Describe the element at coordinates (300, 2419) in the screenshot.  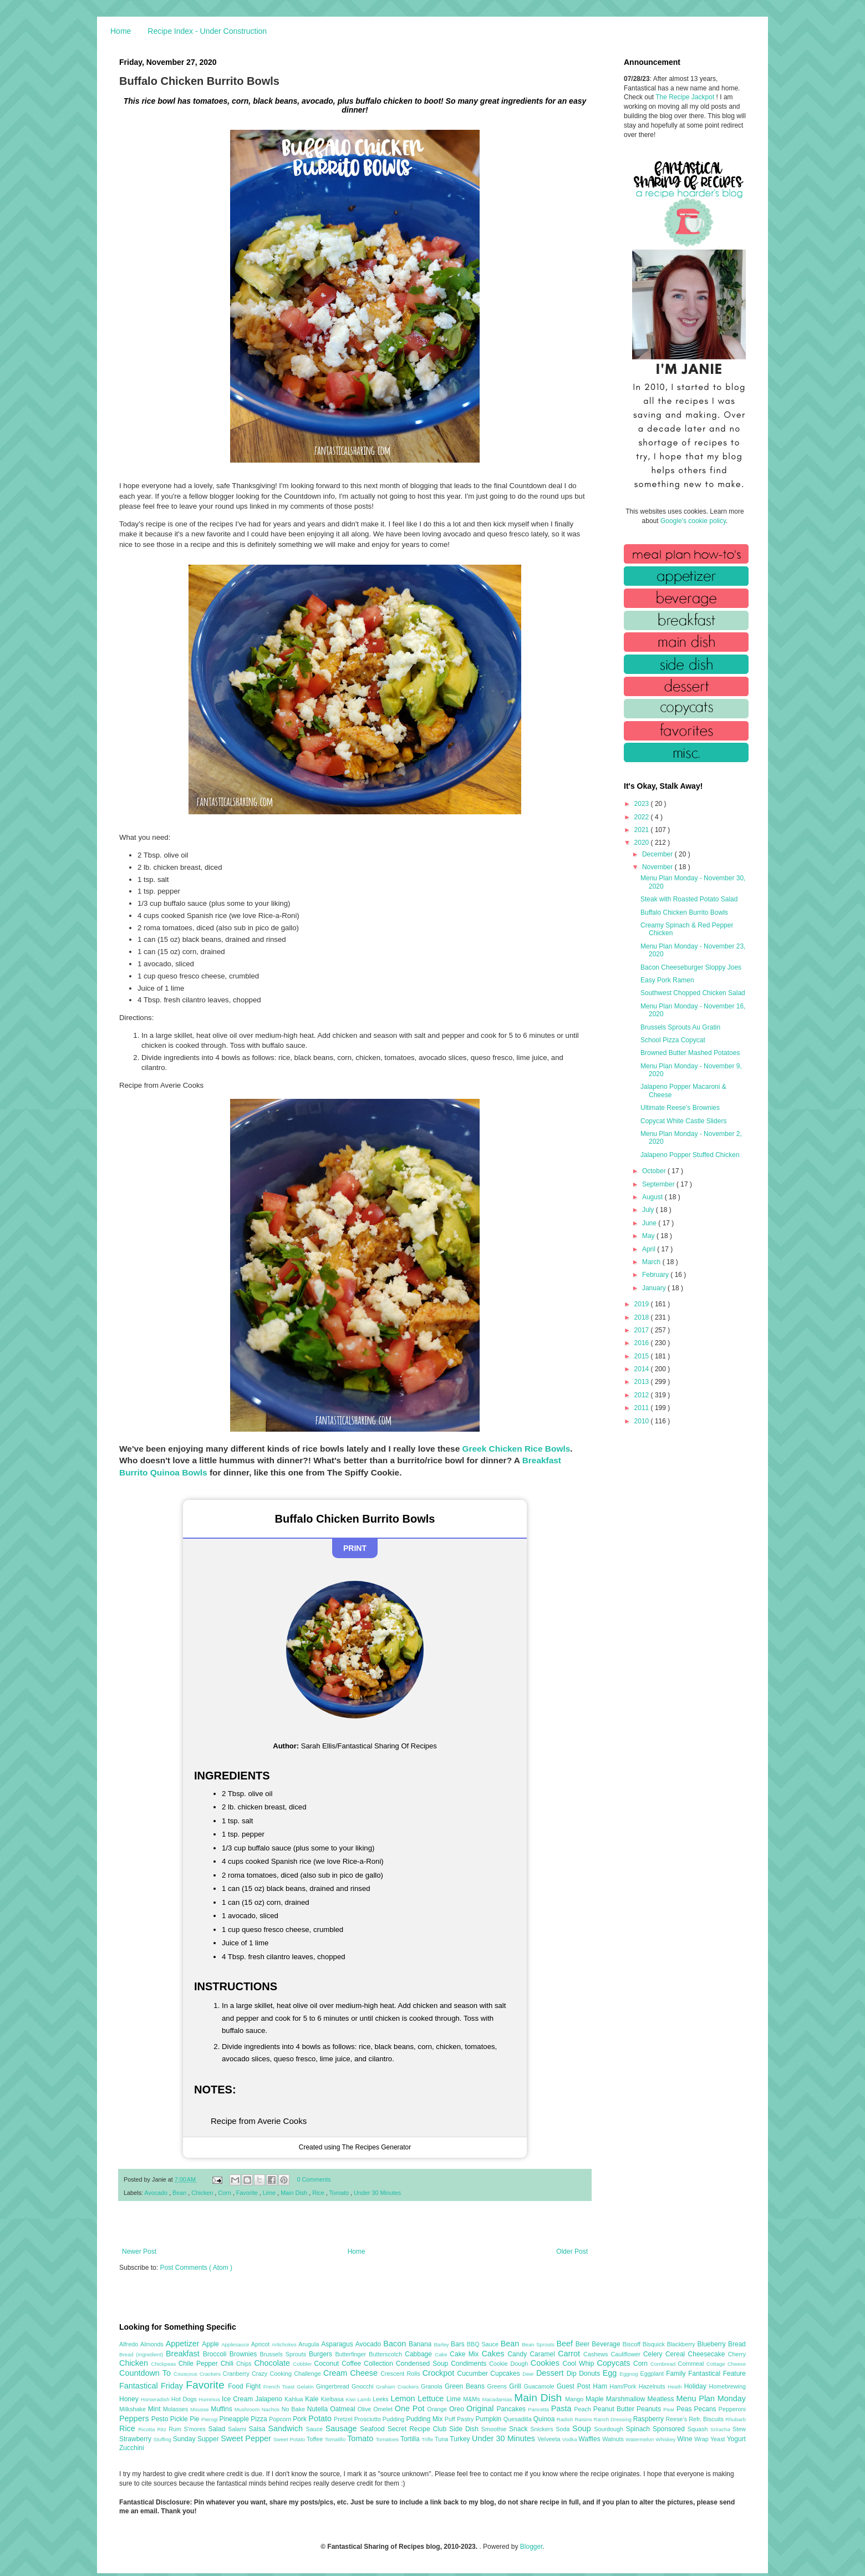
I see `Pork` at that location.